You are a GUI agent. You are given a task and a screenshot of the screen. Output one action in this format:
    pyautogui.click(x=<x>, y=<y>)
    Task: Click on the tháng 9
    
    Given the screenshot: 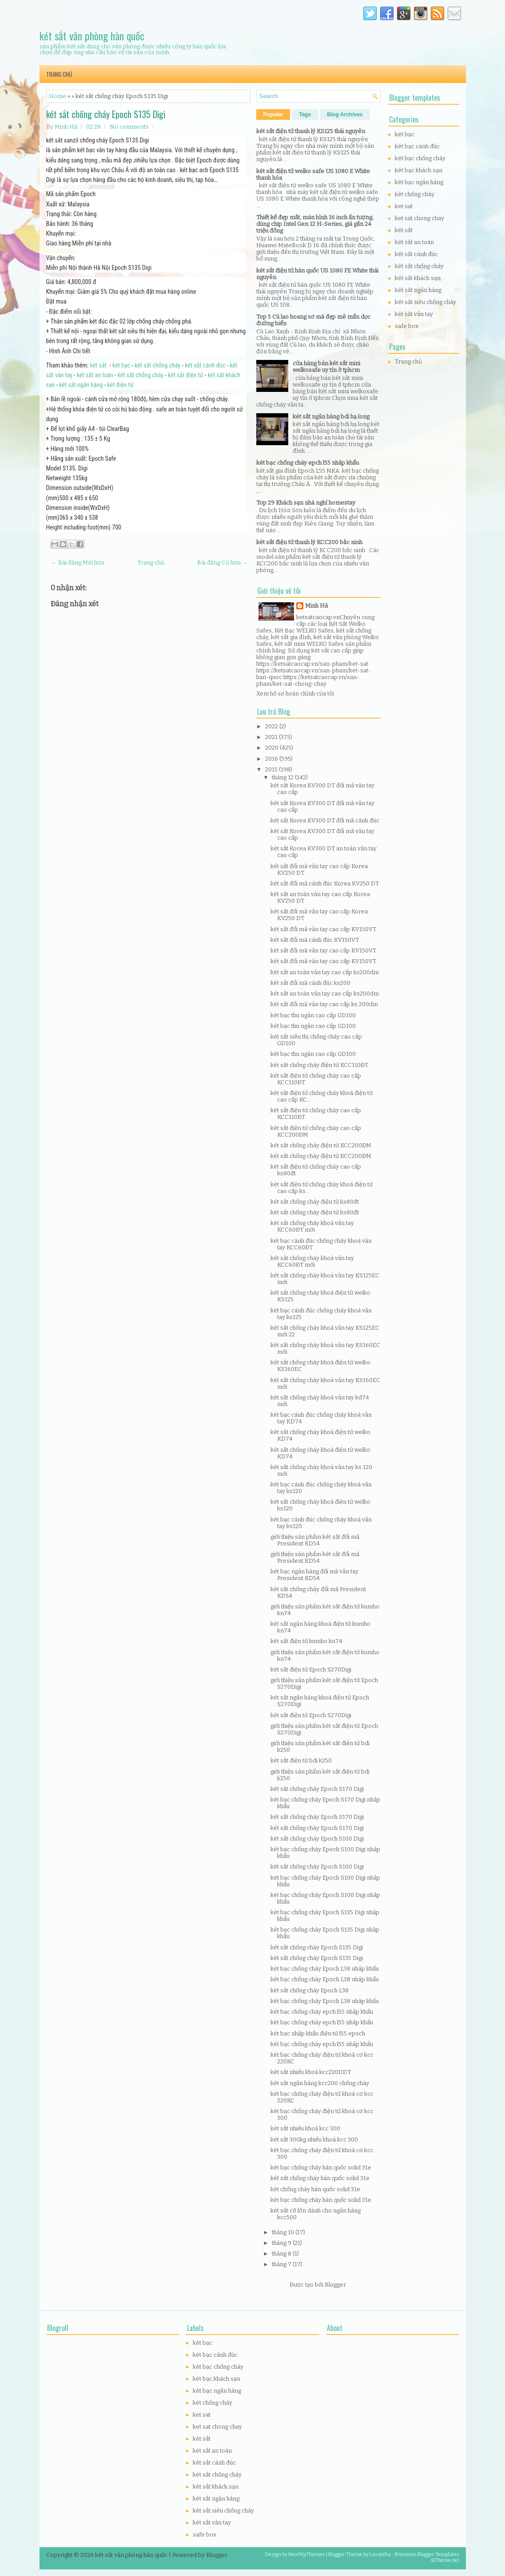 What is the action you would take?
    pyautogui.click(x=282, y=2243)
    